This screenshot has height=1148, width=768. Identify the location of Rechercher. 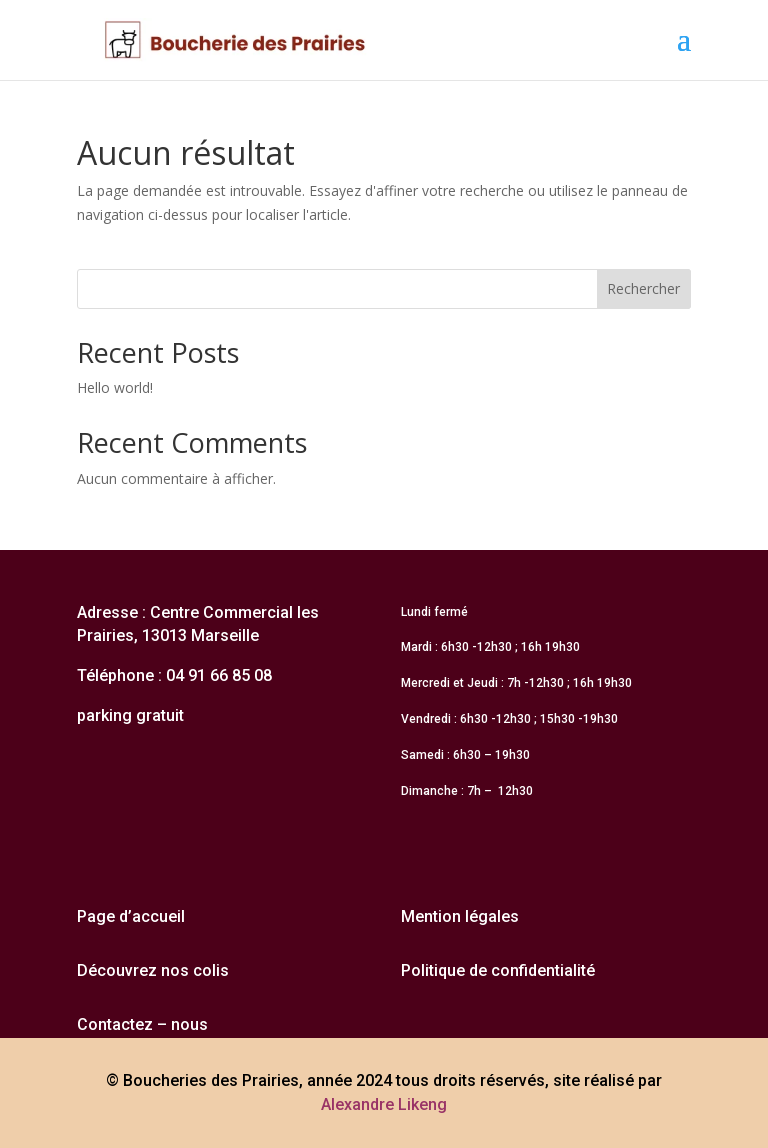
(643, 288).